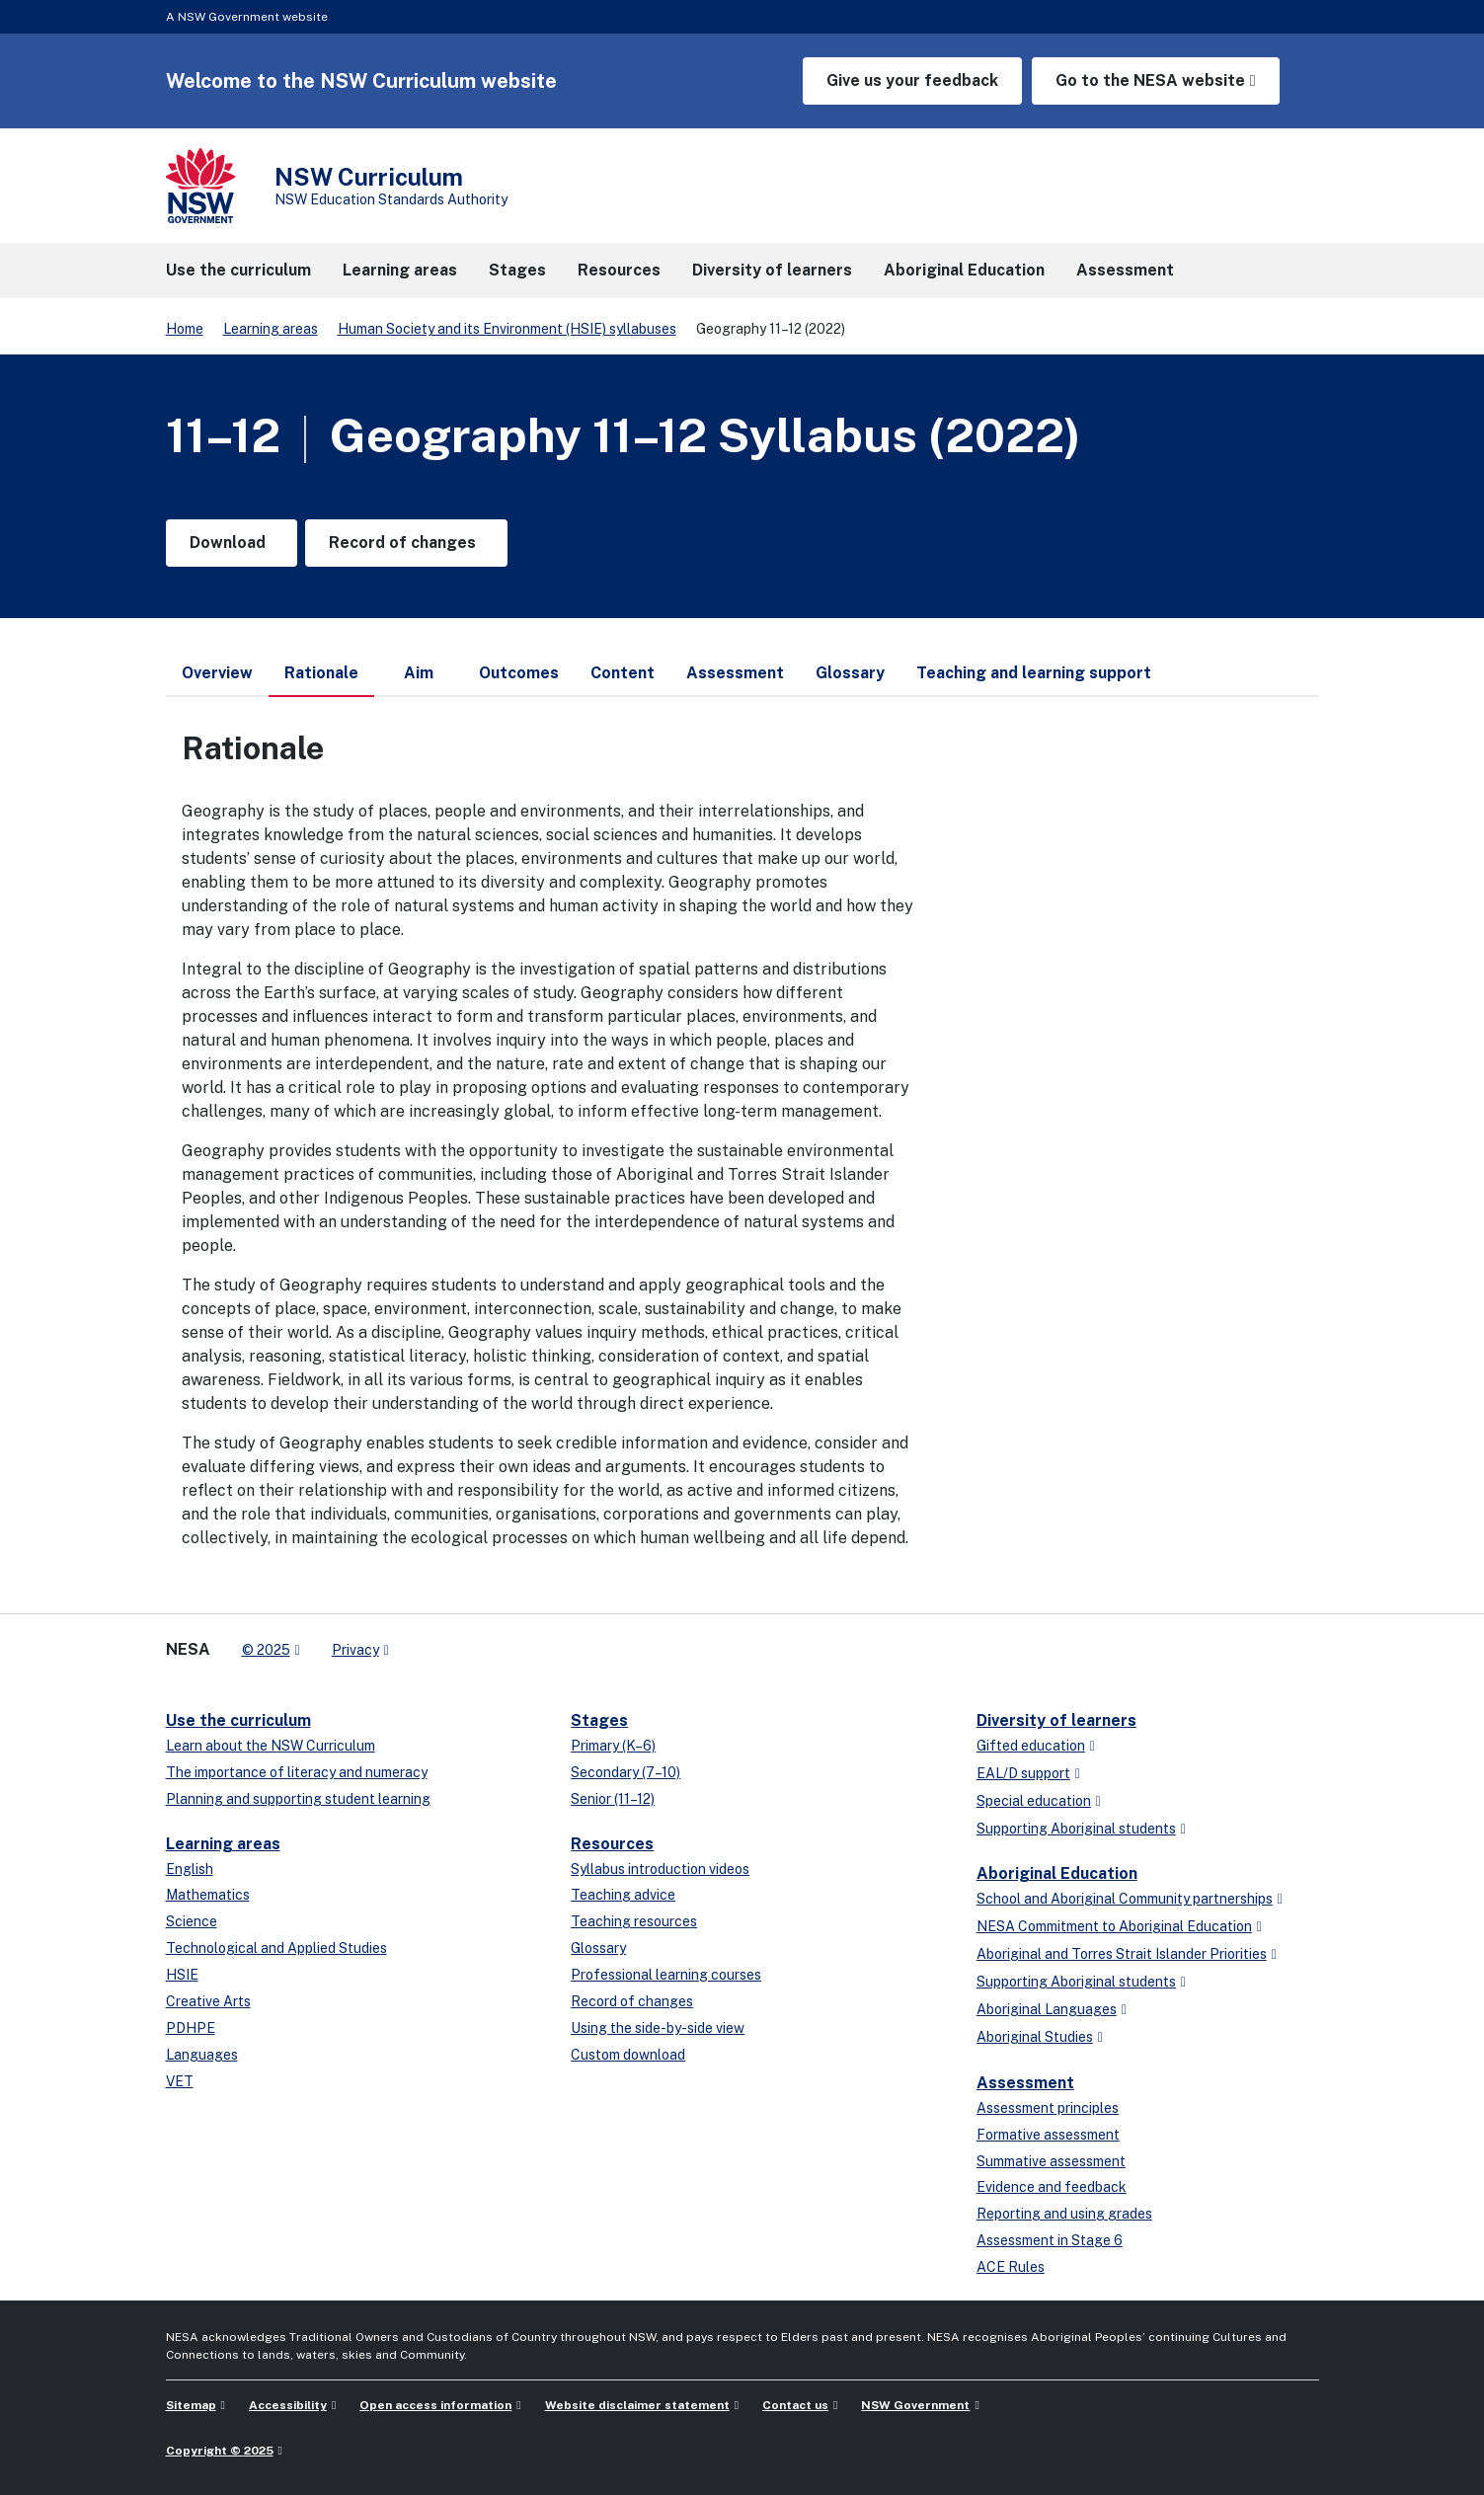 Image resolution: width=1484 pixels, height=2495 pixels. I want to click on Learning areas, so click(270, 329).